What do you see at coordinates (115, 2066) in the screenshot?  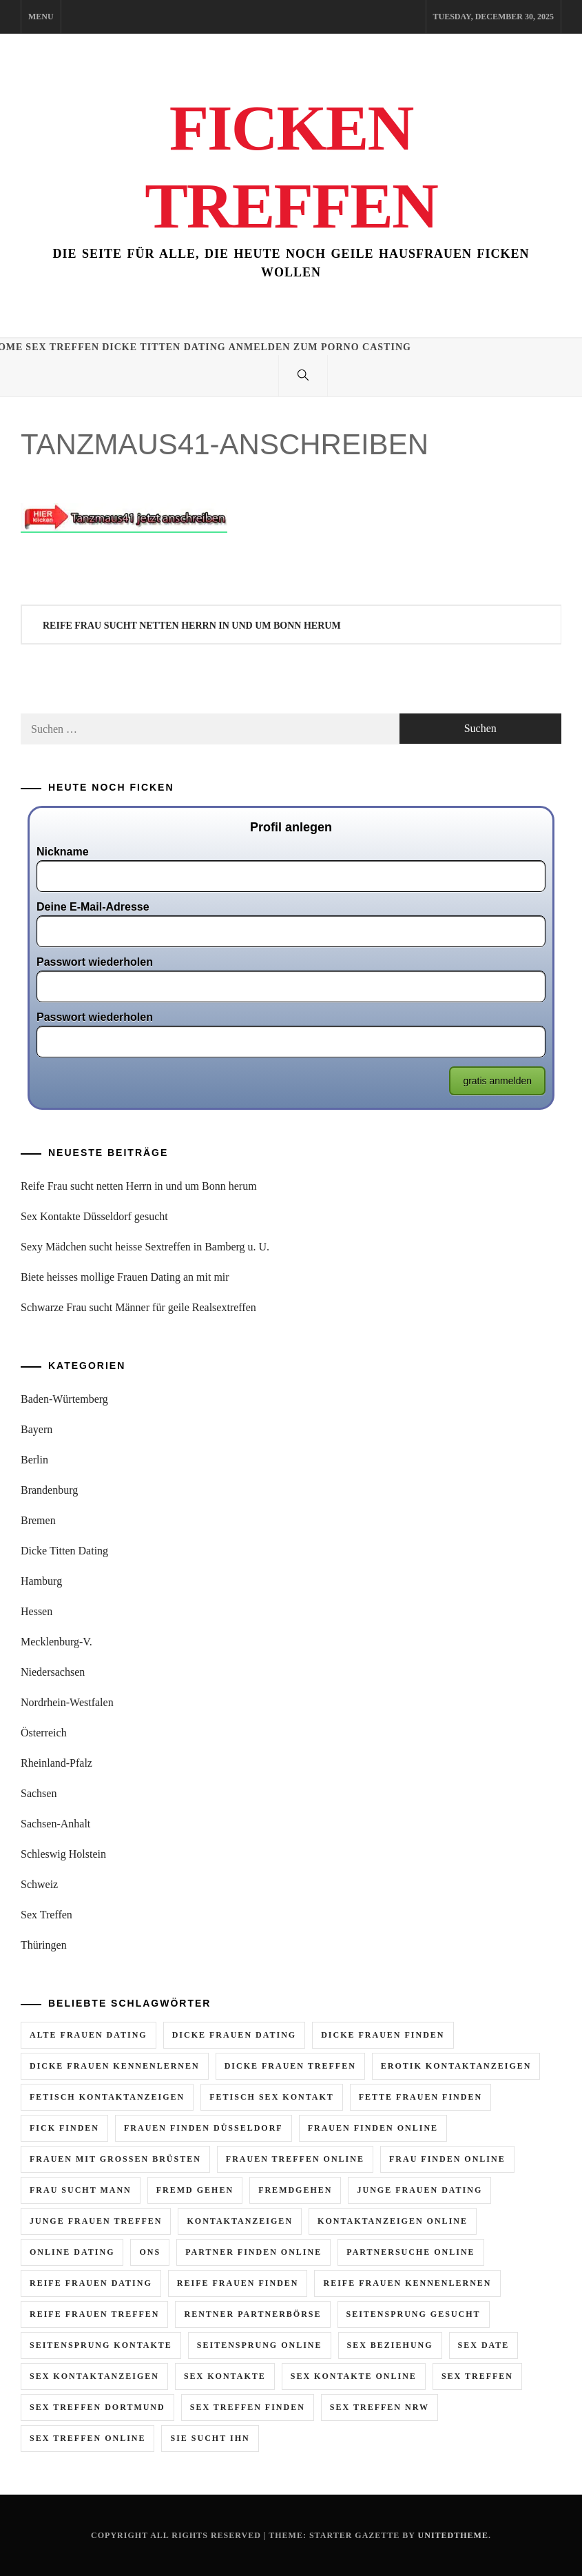 I see `dicke frauen kennenlernen [dicke frauen kennenlernen (2 Einträge)]` at bounding box center [115, 2066].